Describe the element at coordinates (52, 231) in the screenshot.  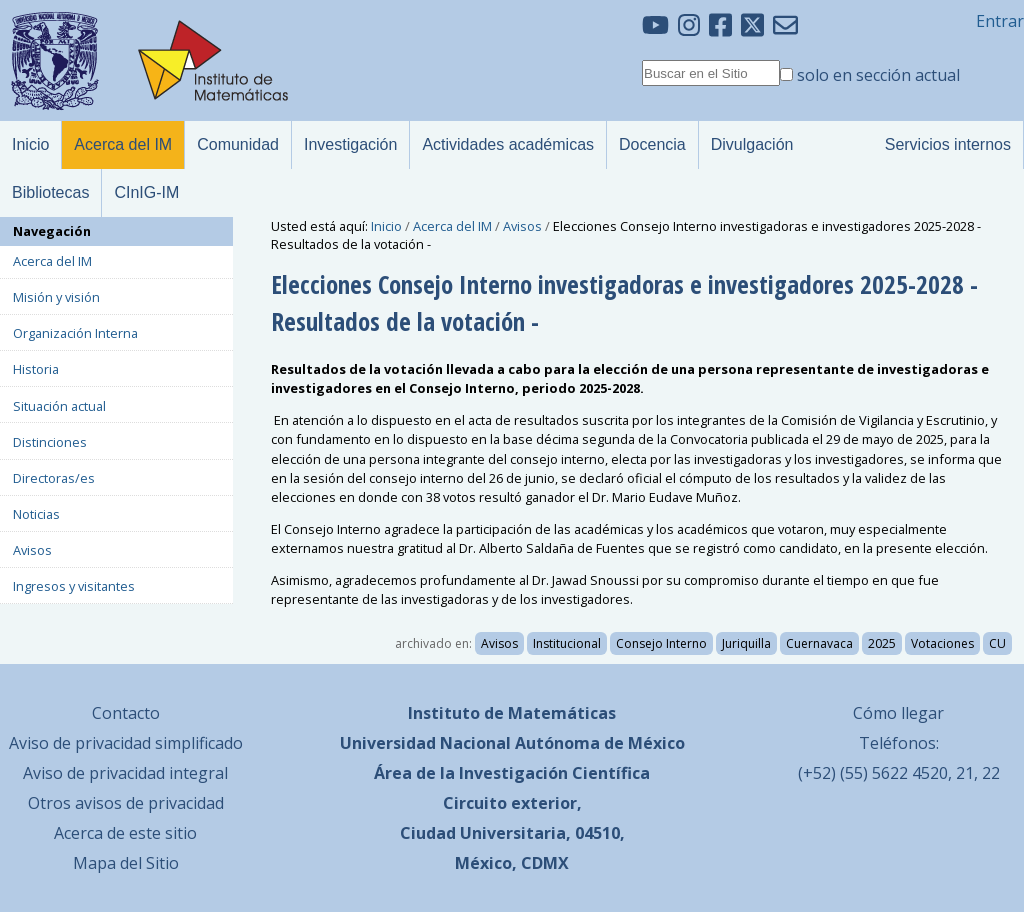
I see `Navegación` at that location.